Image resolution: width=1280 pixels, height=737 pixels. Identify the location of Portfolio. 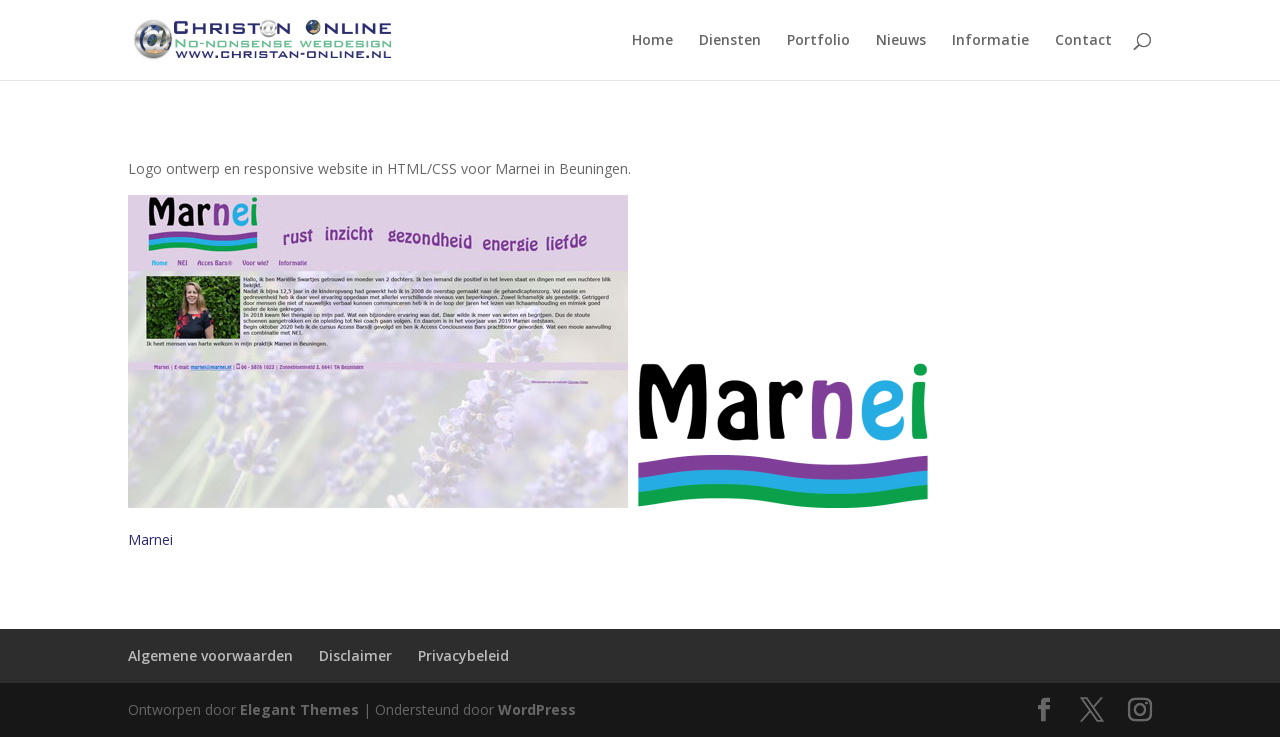
(818, 41).